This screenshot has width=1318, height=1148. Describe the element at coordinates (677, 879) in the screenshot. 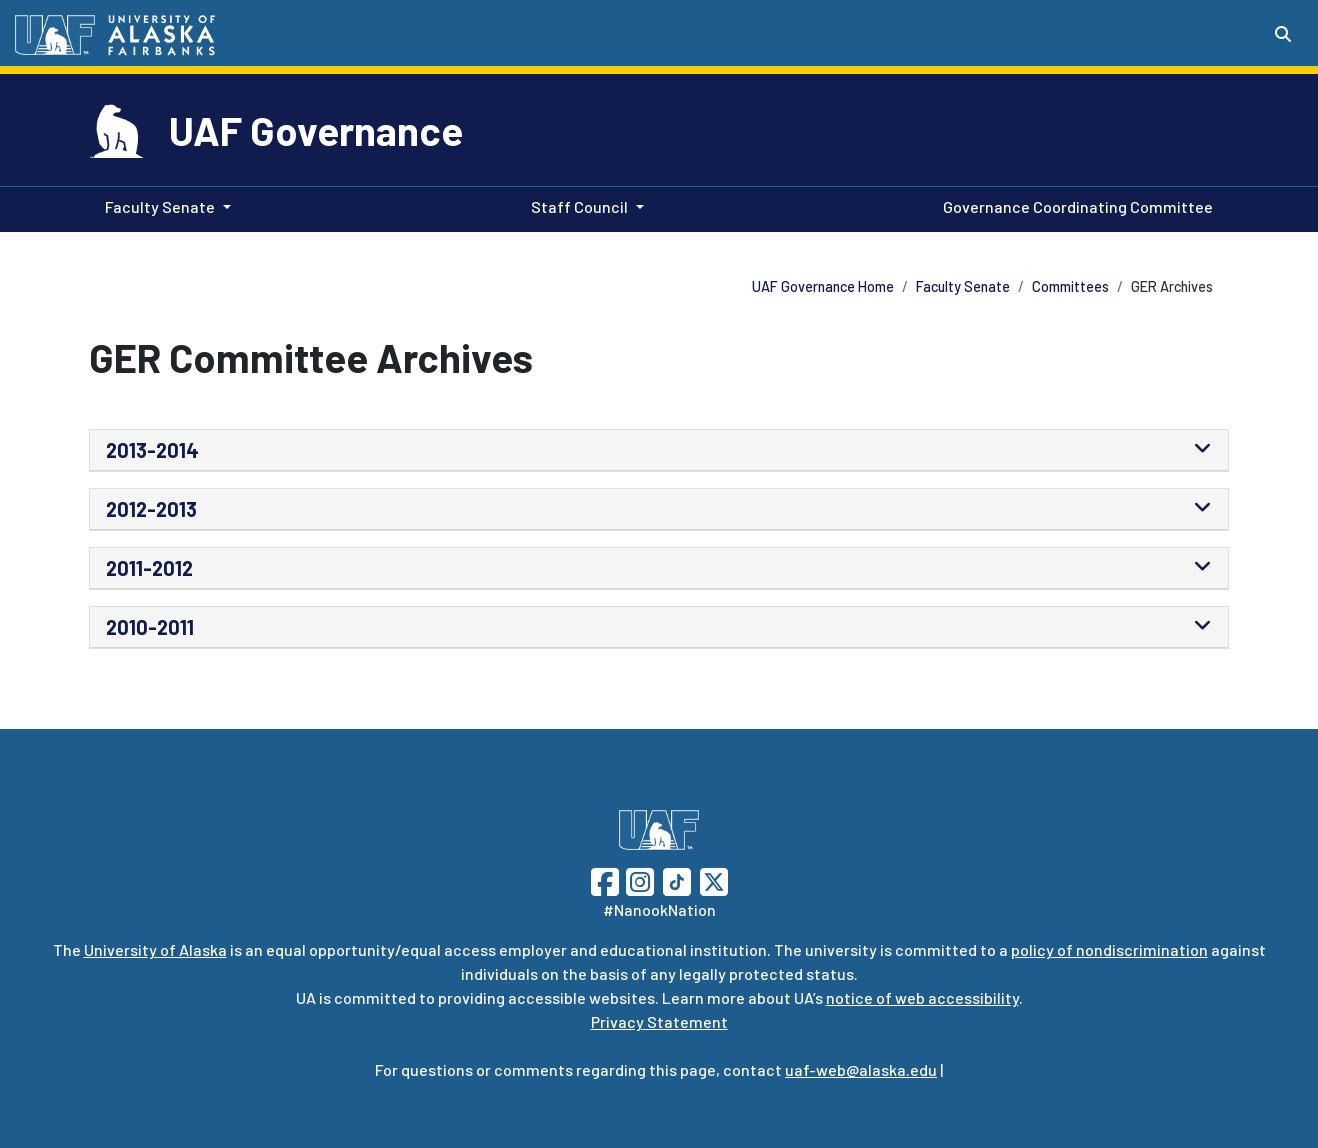

I see `[Follow UAF on TikTok]` at that location.